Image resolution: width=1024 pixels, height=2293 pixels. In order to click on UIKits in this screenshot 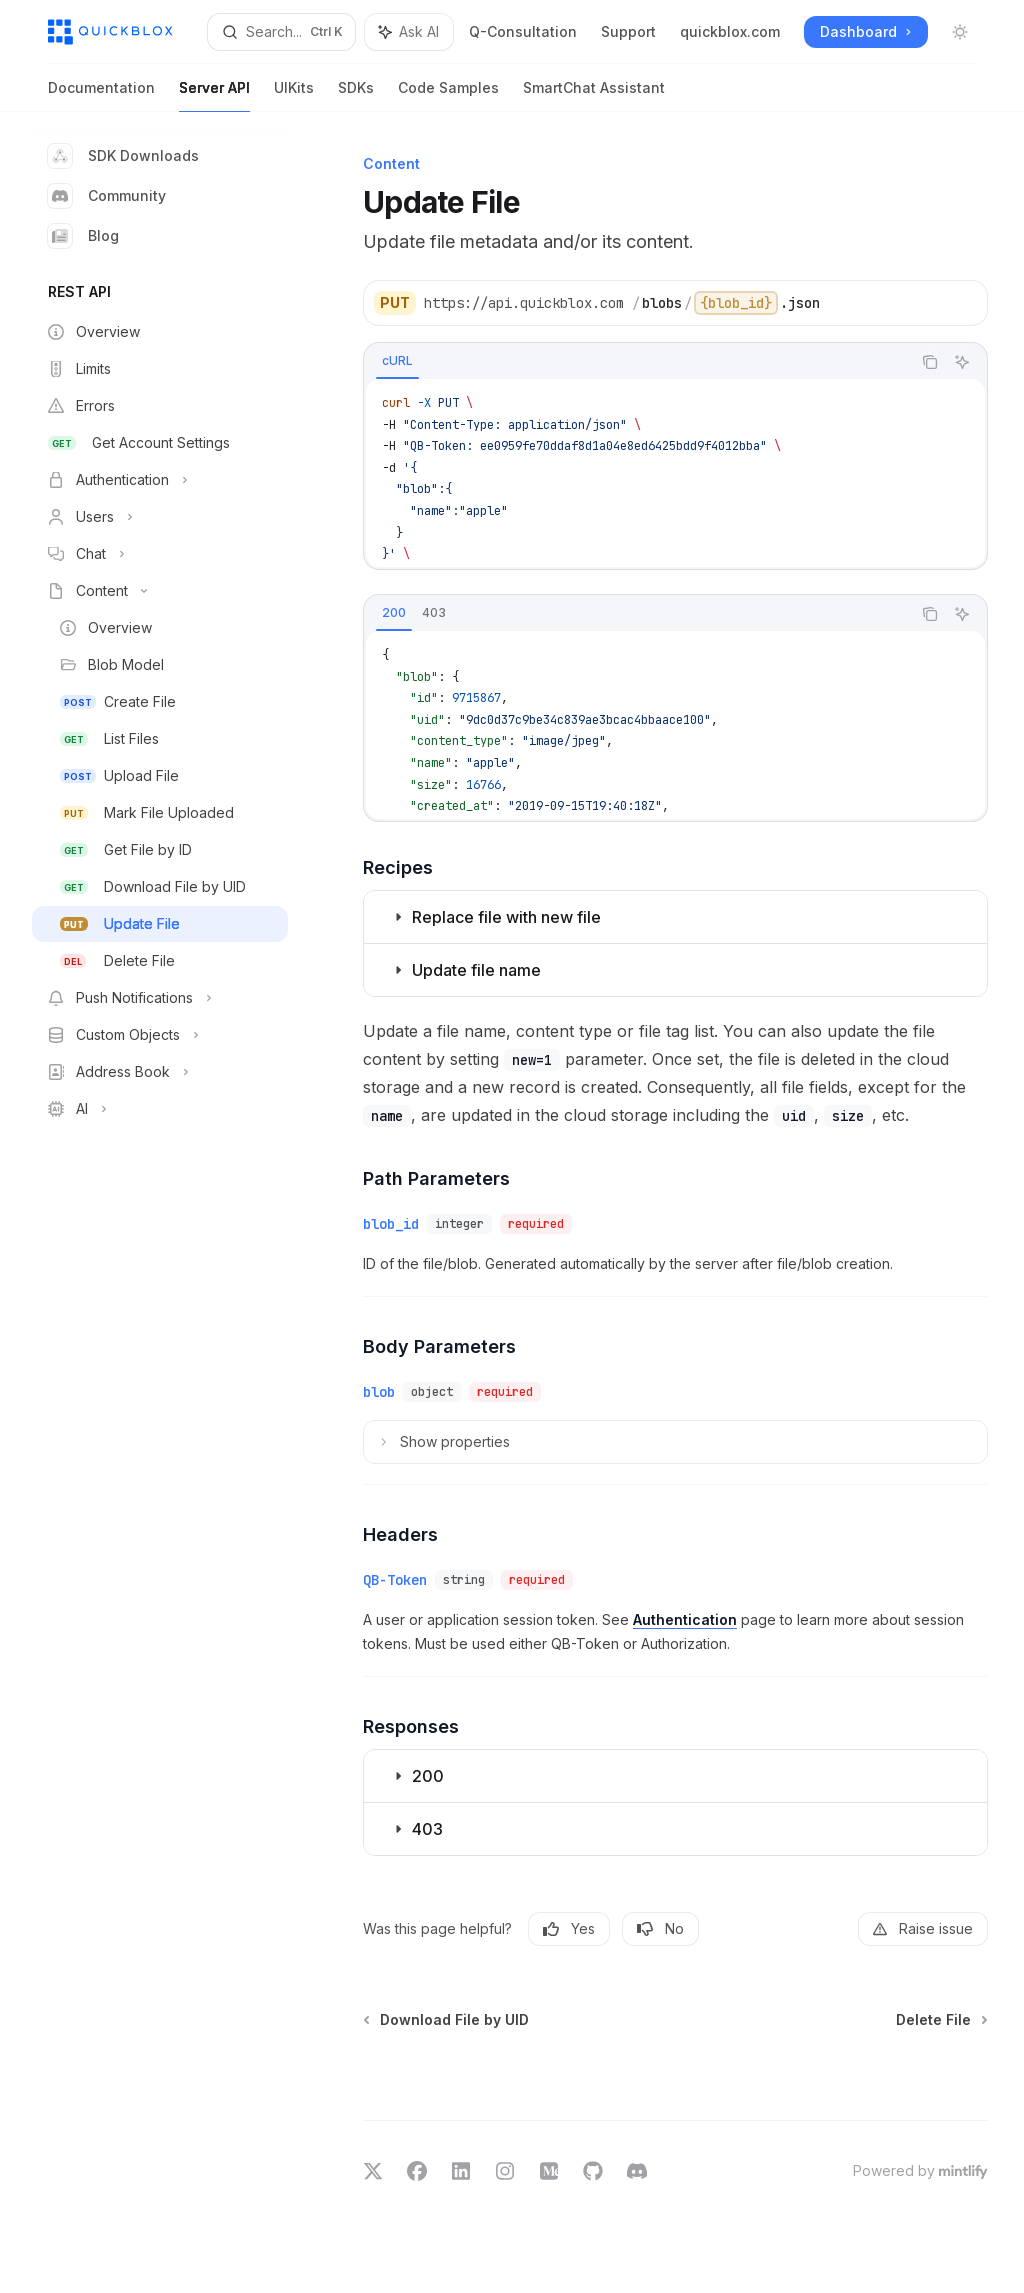, I will do `click(294, 95)`.